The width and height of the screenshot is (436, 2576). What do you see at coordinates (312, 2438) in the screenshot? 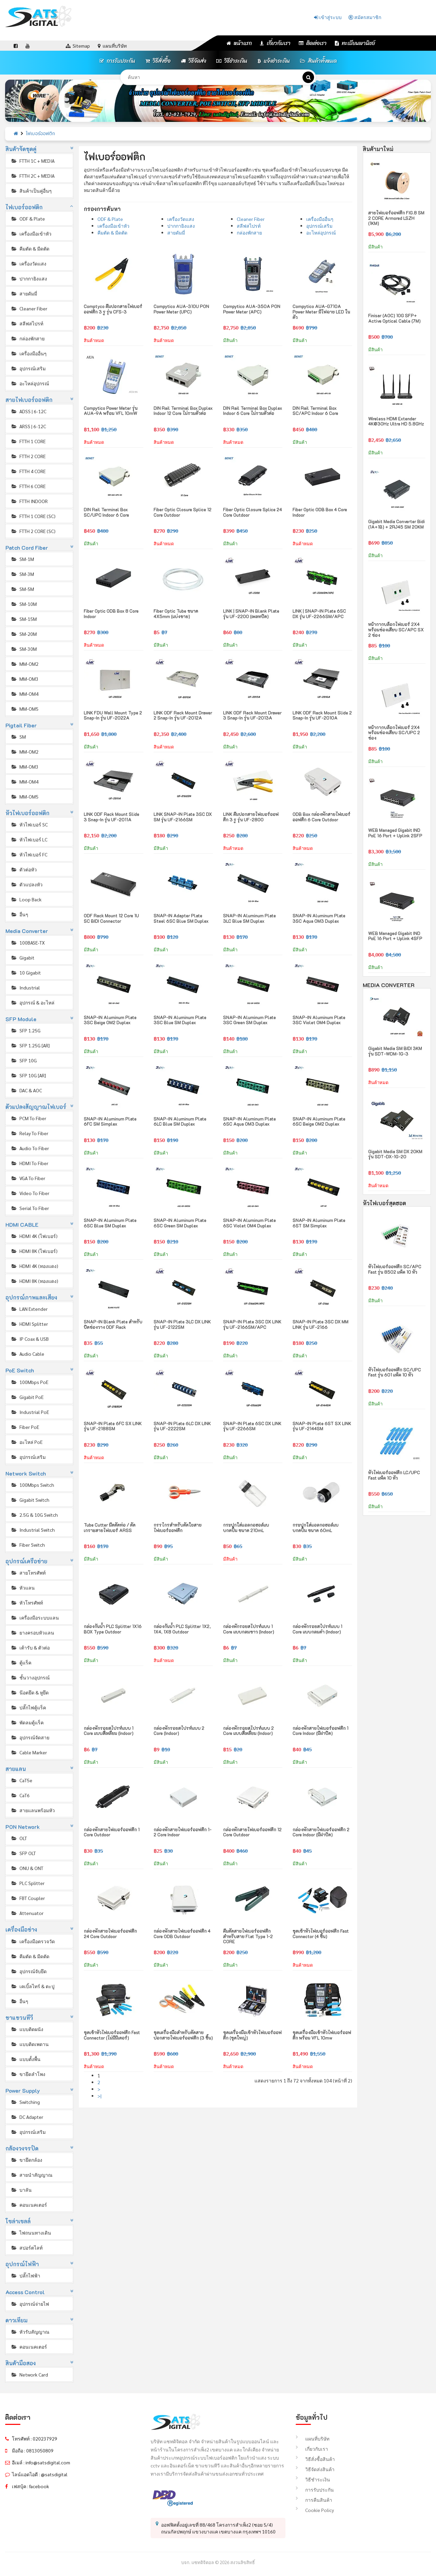
I see `แผนที่บริษัท` at bounding box center [312, 2438].